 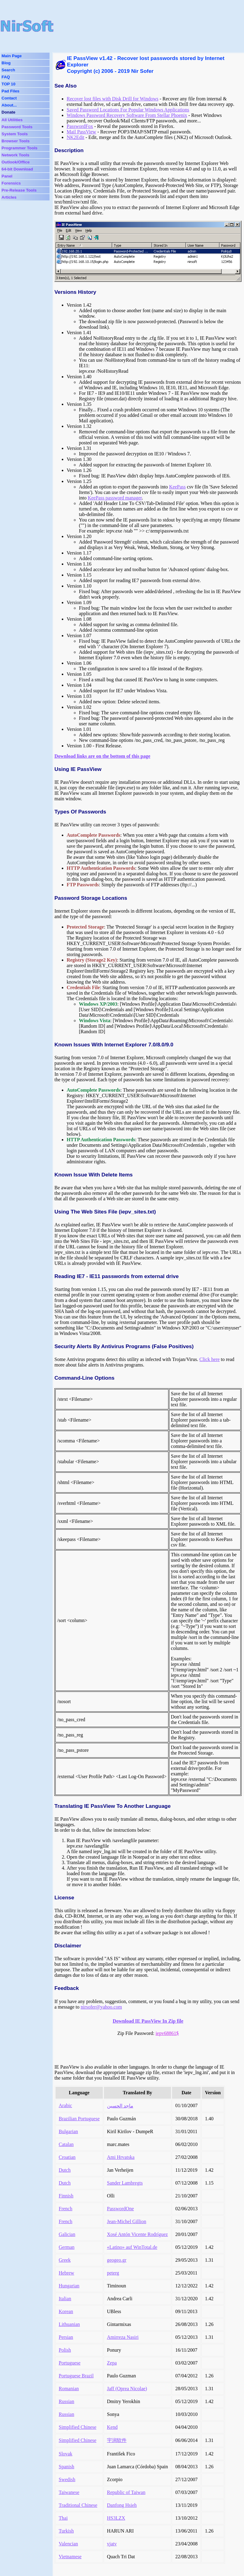 I want to click on Browser Tools, so click(x=16, y=141).